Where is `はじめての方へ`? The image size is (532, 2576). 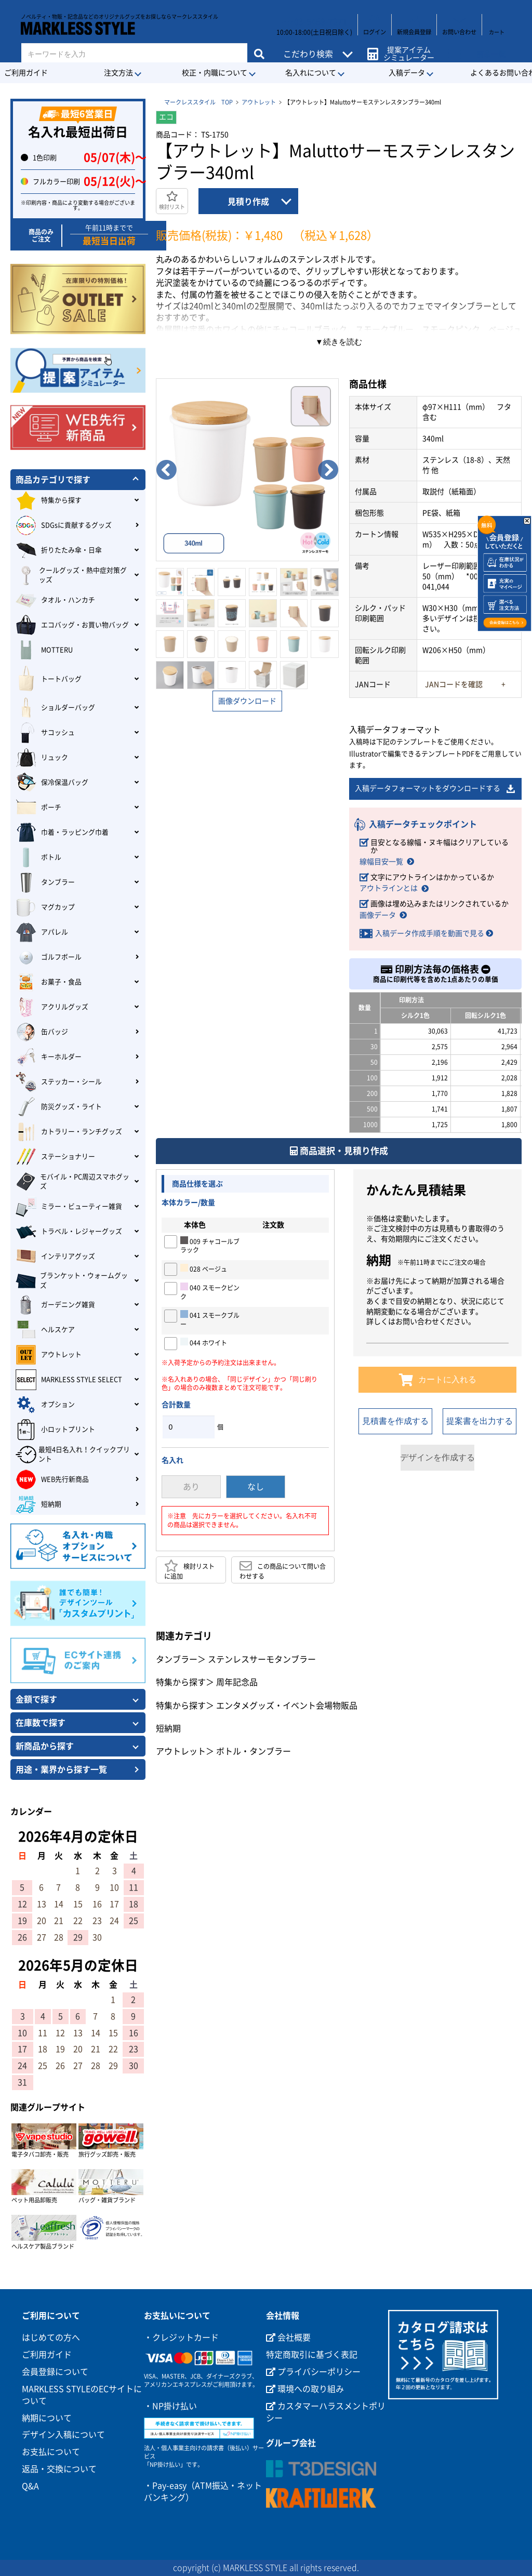
はじめての方へ is located at coordinates (51, 2337).